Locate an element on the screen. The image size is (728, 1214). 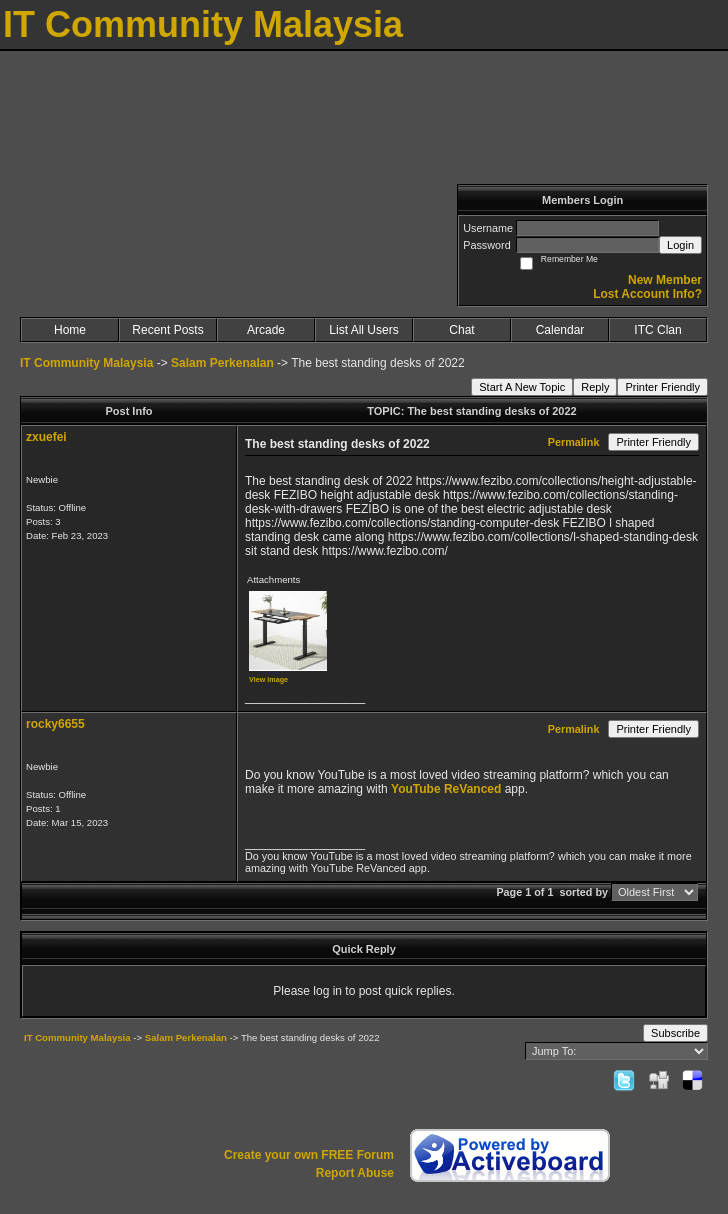
Create your own FREE Forum is located at coordinates (309, 1155).